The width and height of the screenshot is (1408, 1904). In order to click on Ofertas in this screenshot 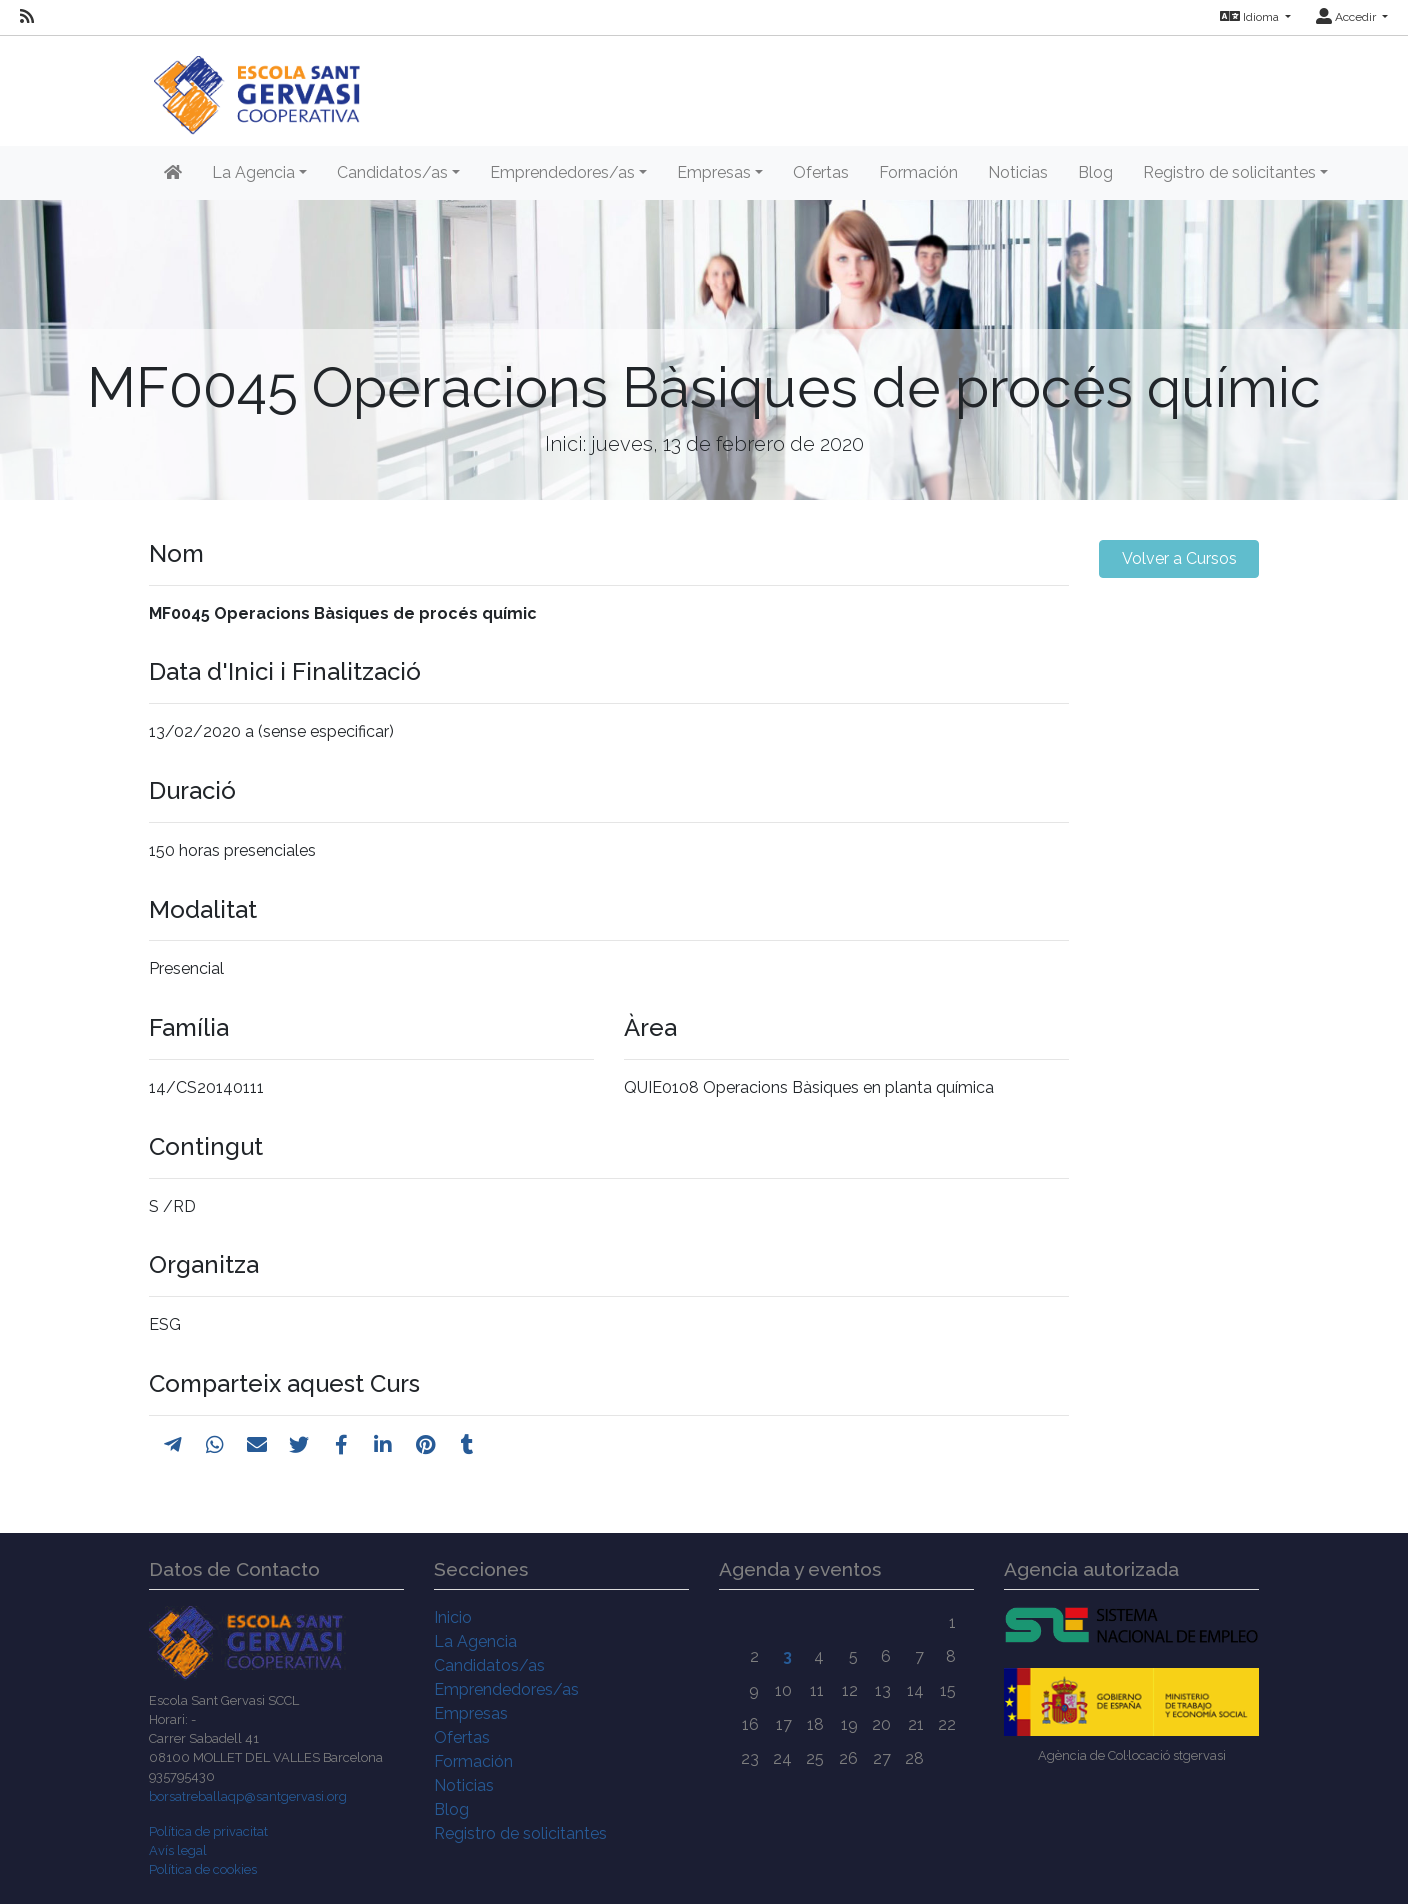, I will do `click(821, 172)`.